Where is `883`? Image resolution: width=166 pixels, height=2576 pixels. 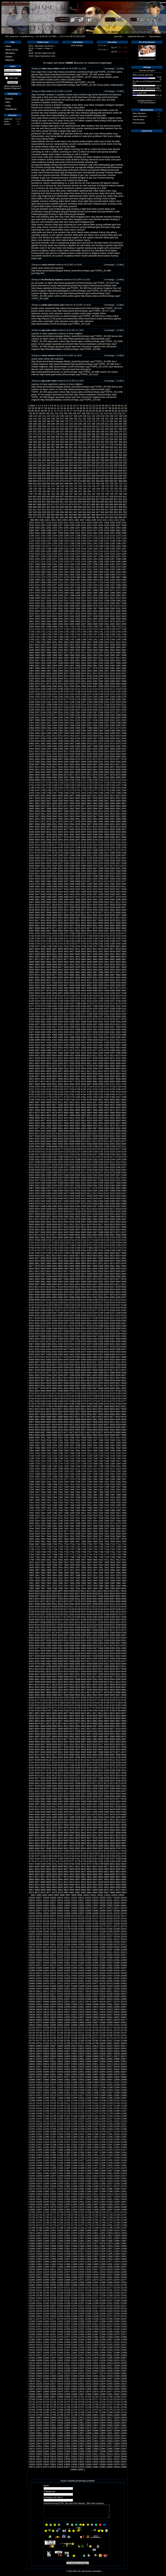 883 is located at coordinates (107, 504).